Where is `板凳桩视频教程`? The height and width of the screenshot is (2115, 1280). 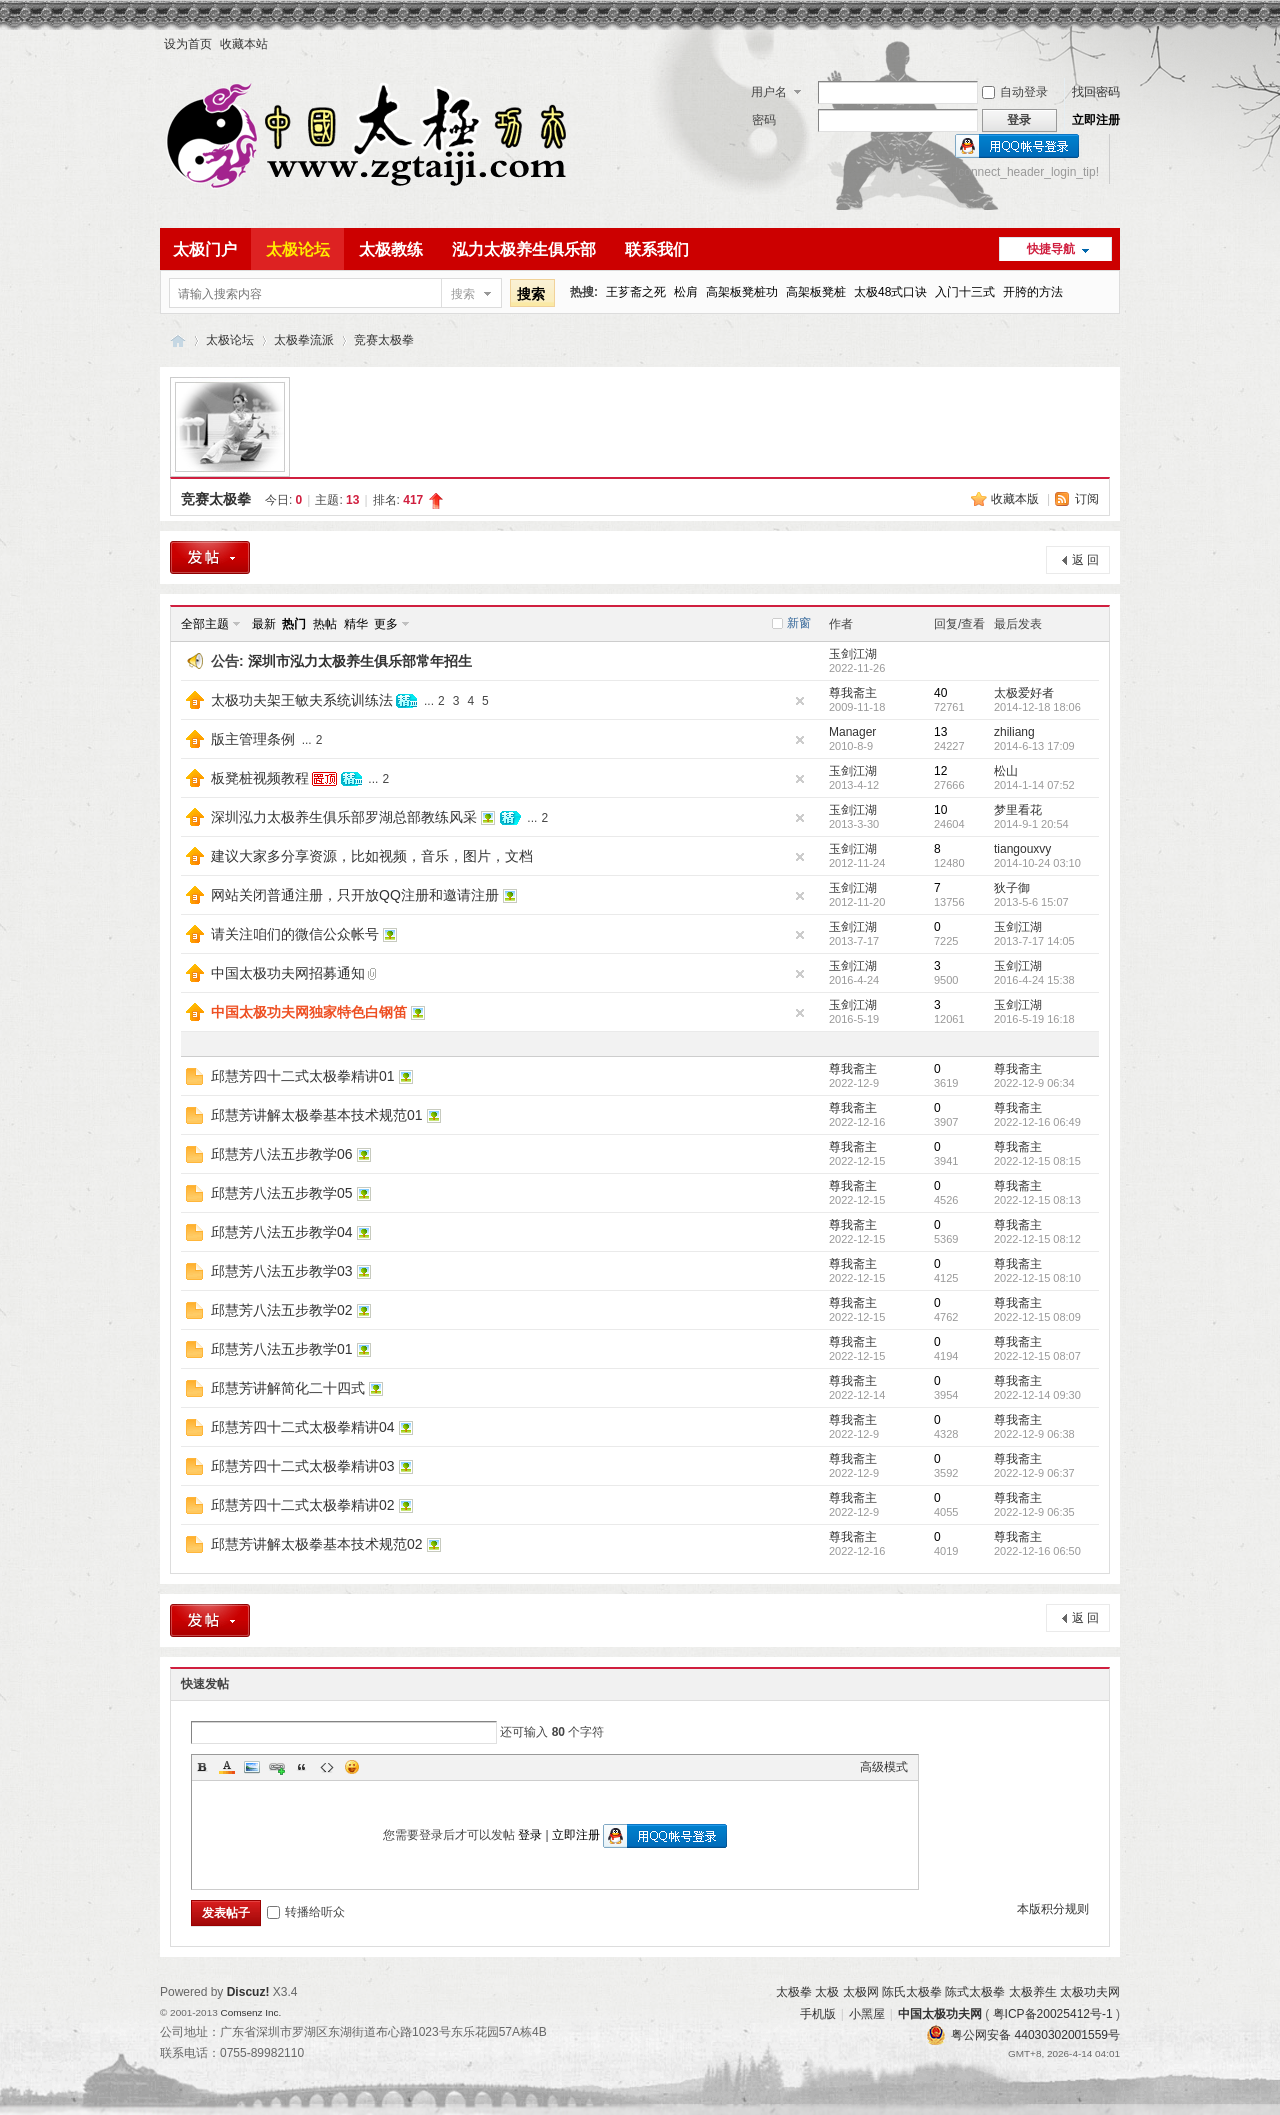 板凳桩视频教程 is located at coordinates (260, 778).